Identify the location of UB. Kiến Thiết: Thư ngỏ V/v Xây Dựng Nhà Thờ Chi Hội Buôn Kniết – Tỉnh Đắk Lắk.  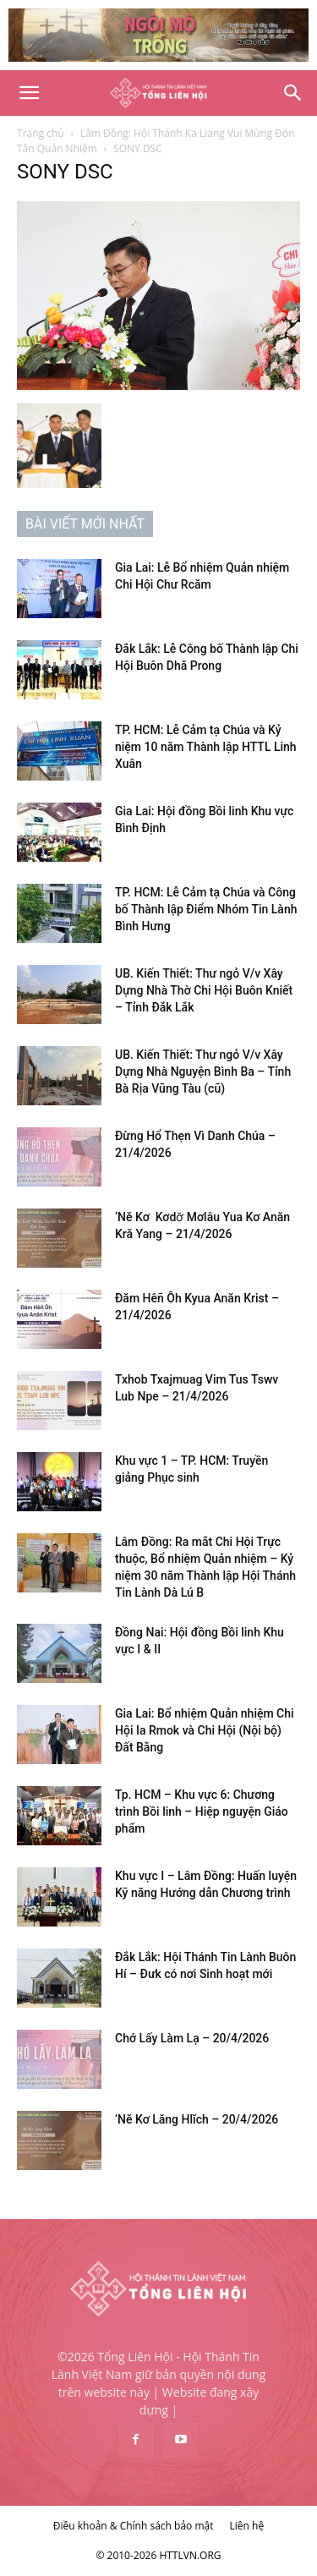
(203, 990).